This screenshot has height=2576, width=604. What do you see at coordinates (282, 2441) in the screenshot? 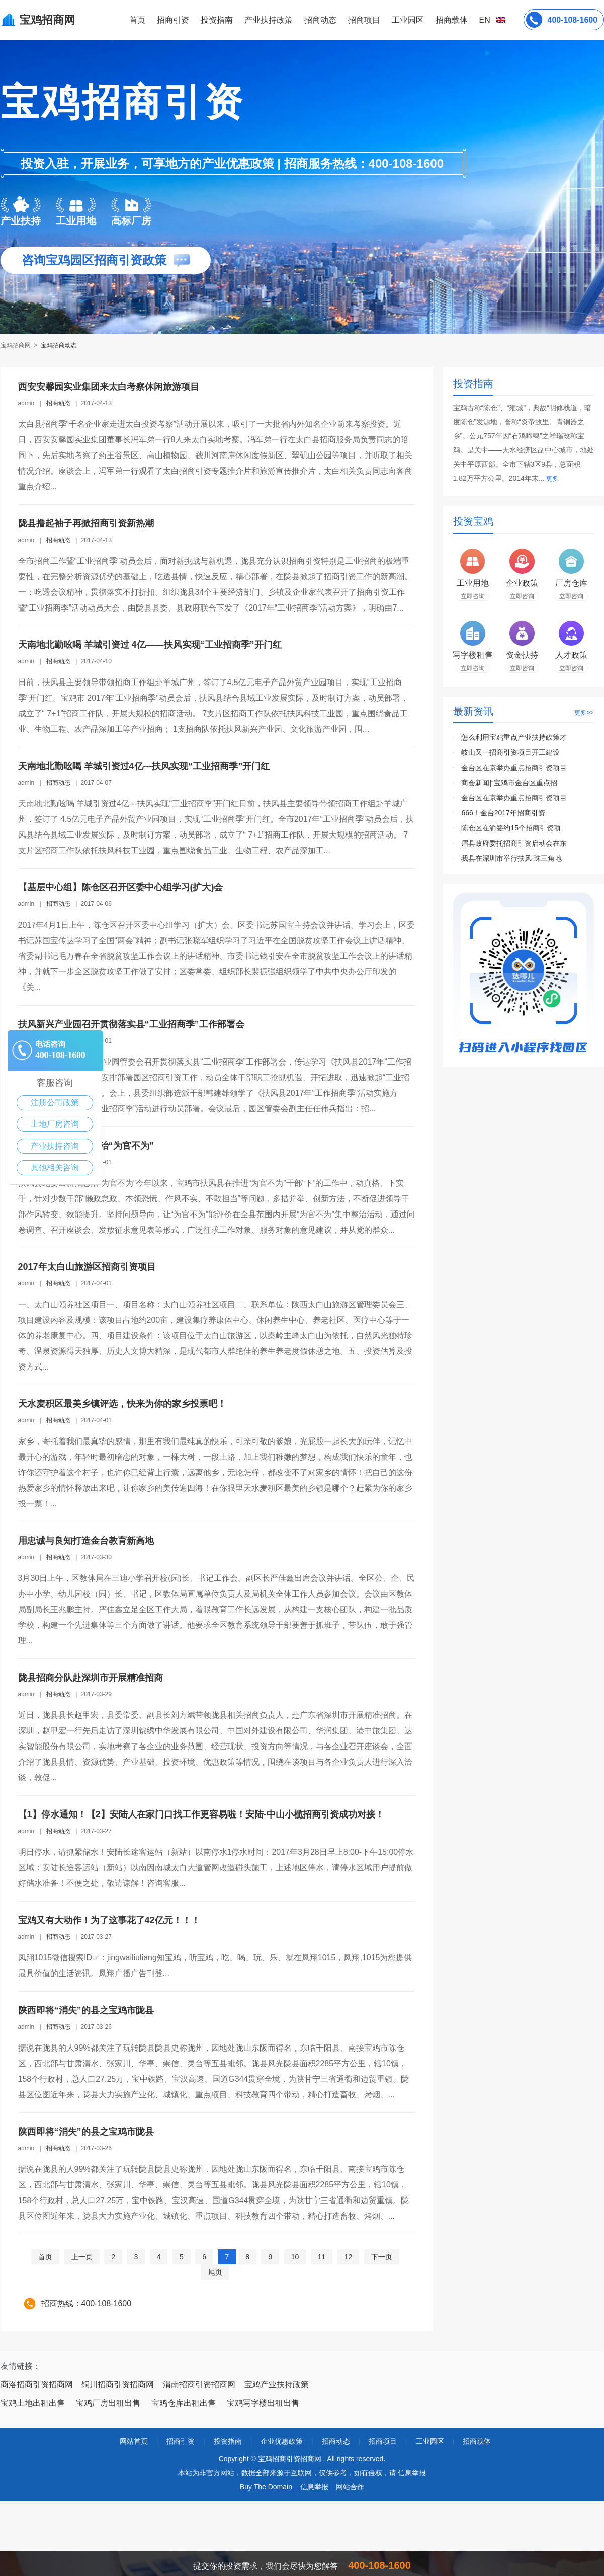
I see `企业优惠政策` at bounding box center [282, 2441].